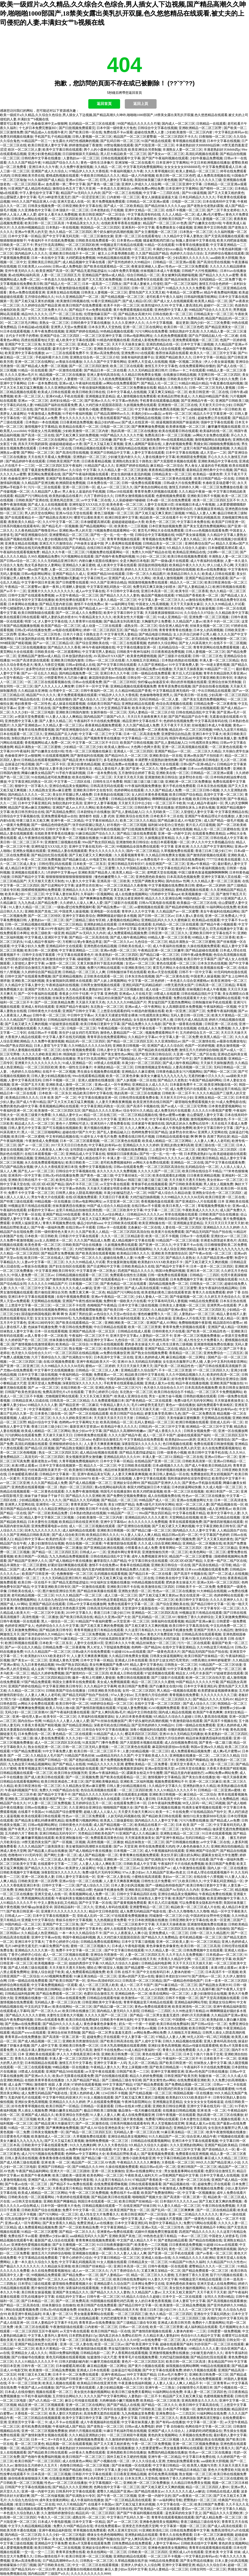  I want to click on 国产欧美一级香蕉在线视频, so click(183, 1024).